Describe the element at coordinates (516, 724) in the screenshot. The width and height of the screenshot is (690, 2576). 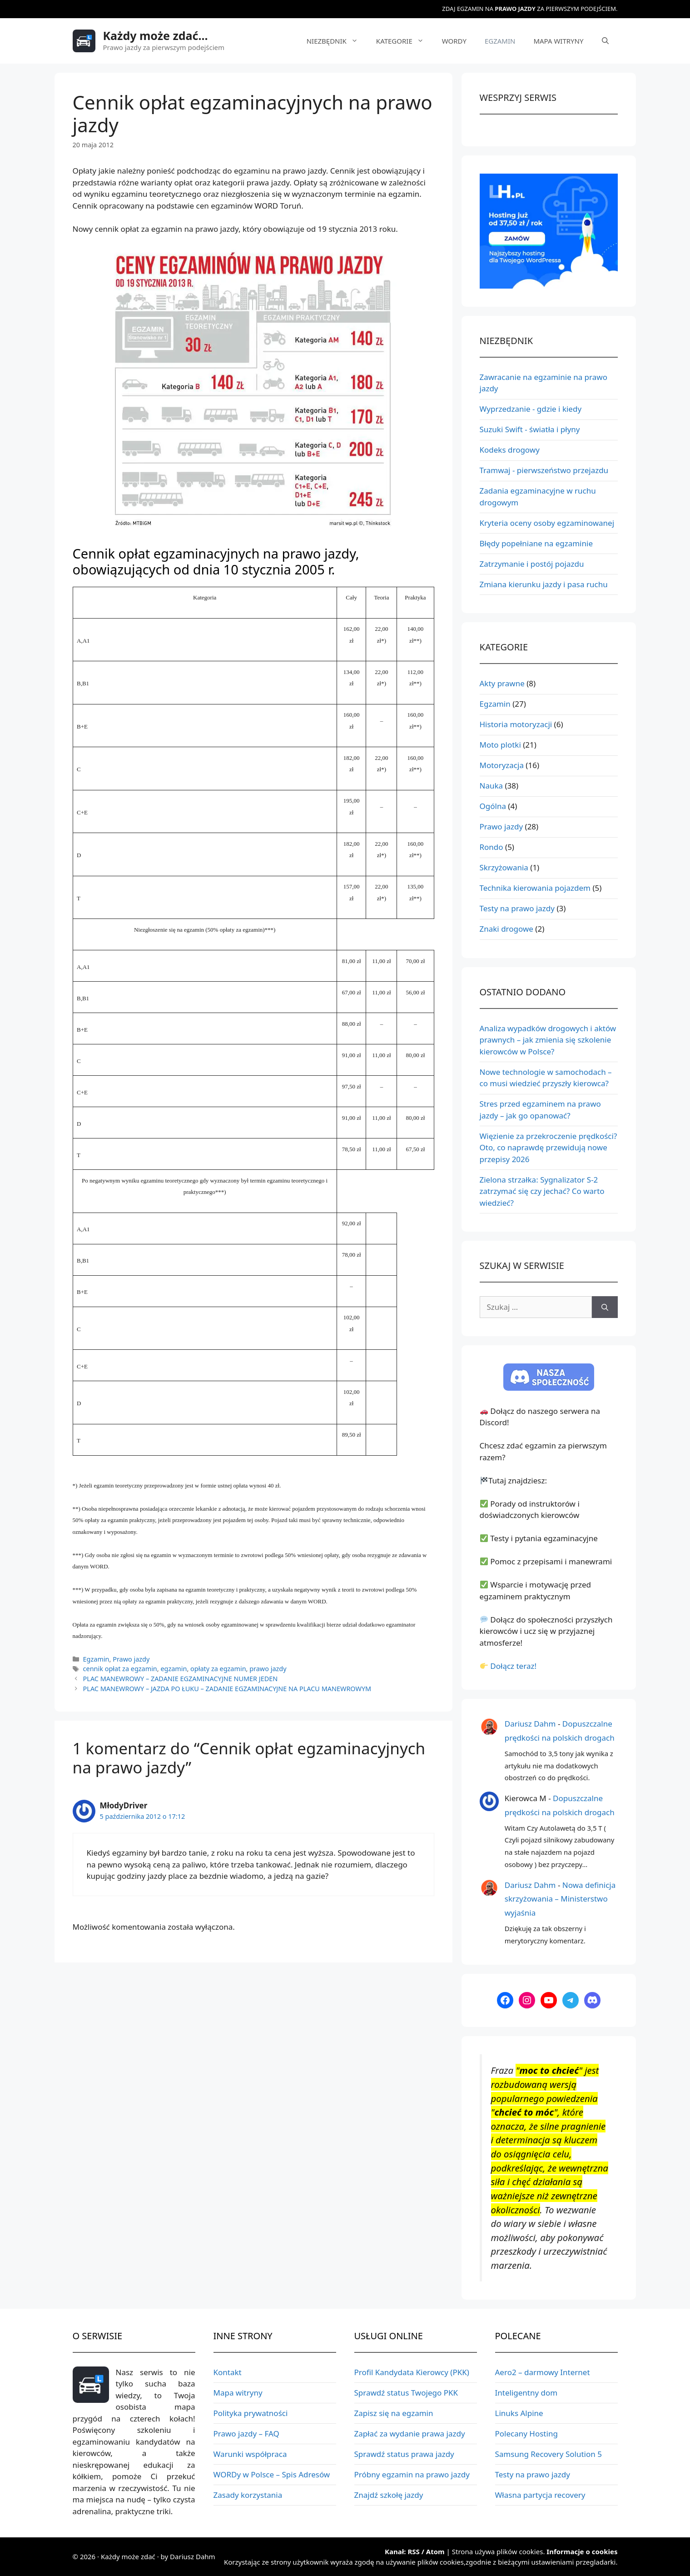
I see `Historia motoryzacji` at that location.